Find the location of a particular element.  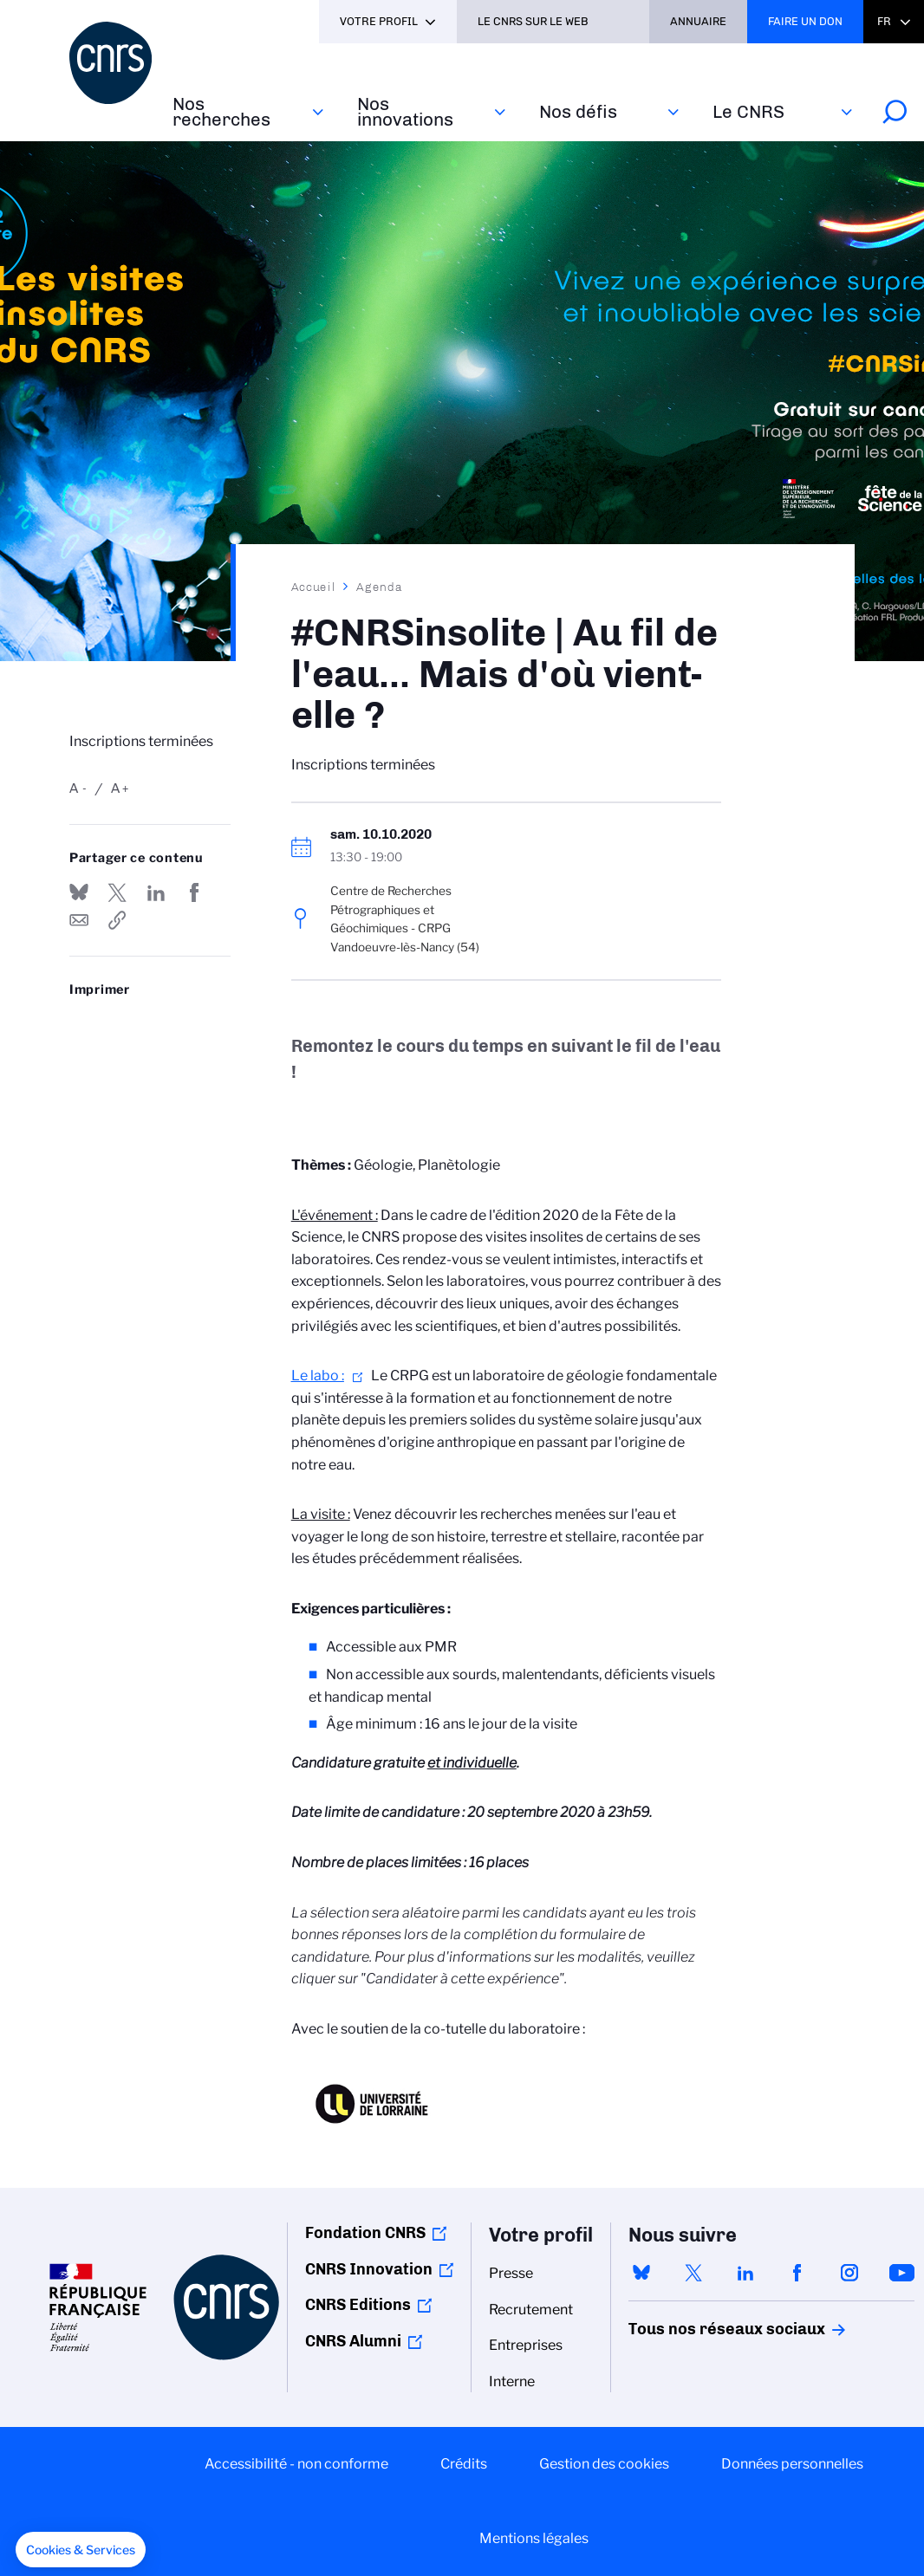

Gestion des cookies is located at coordinates (604, 2464).